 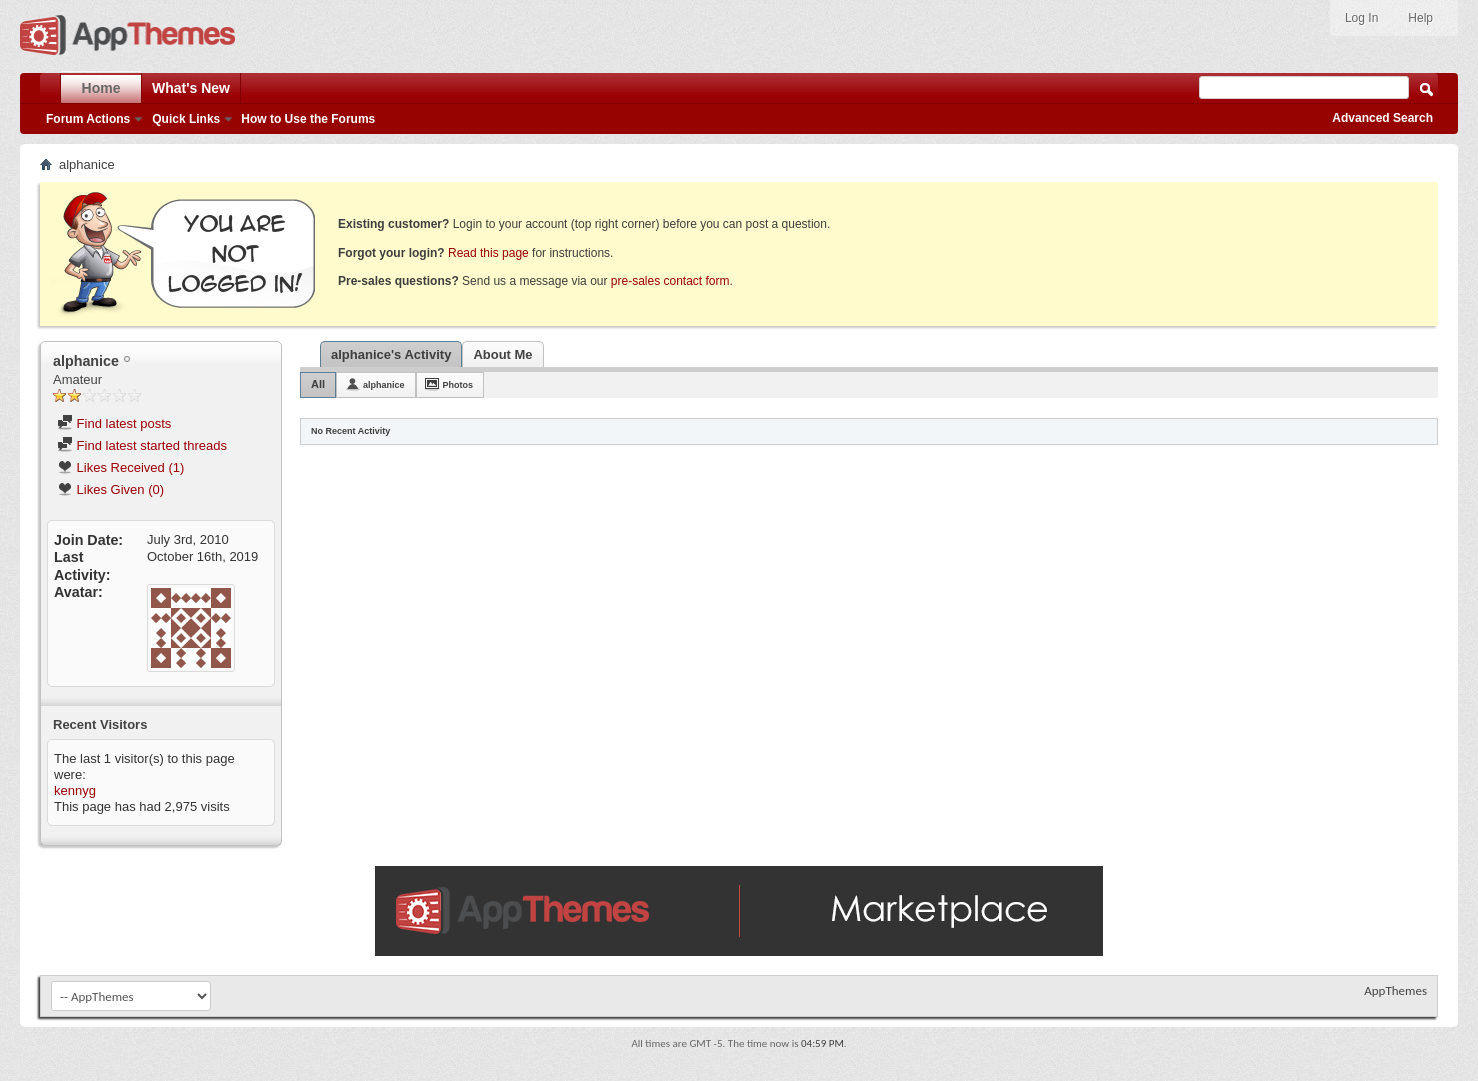 What do you see at coordinates (110, 489) in the screenshot?
I see `Likes Given (0)` at bounding box center [110, 489].